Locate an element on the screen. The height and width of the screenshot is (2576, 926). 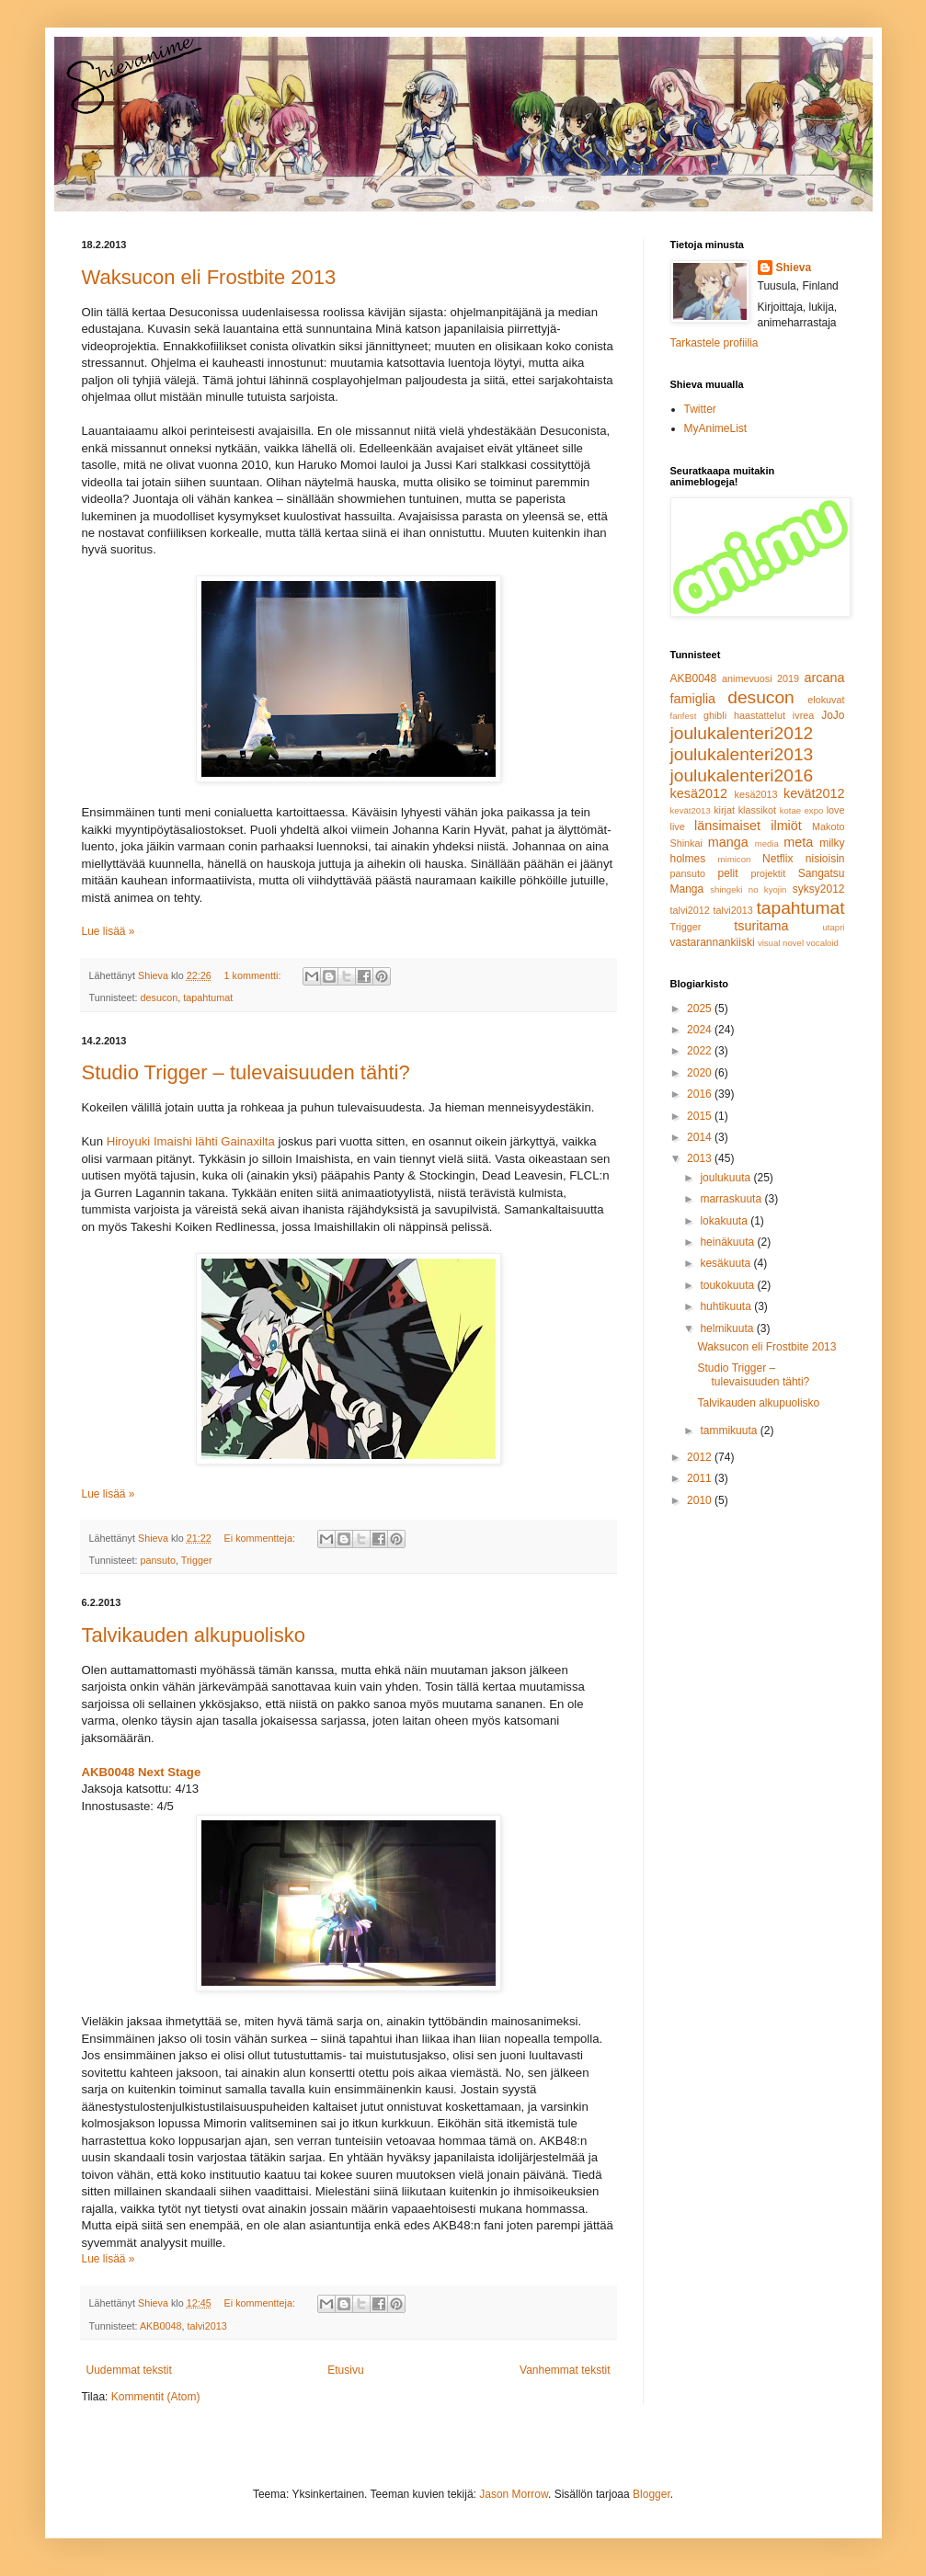
joulukalenteri2016 is located at coordinates (742, 775).